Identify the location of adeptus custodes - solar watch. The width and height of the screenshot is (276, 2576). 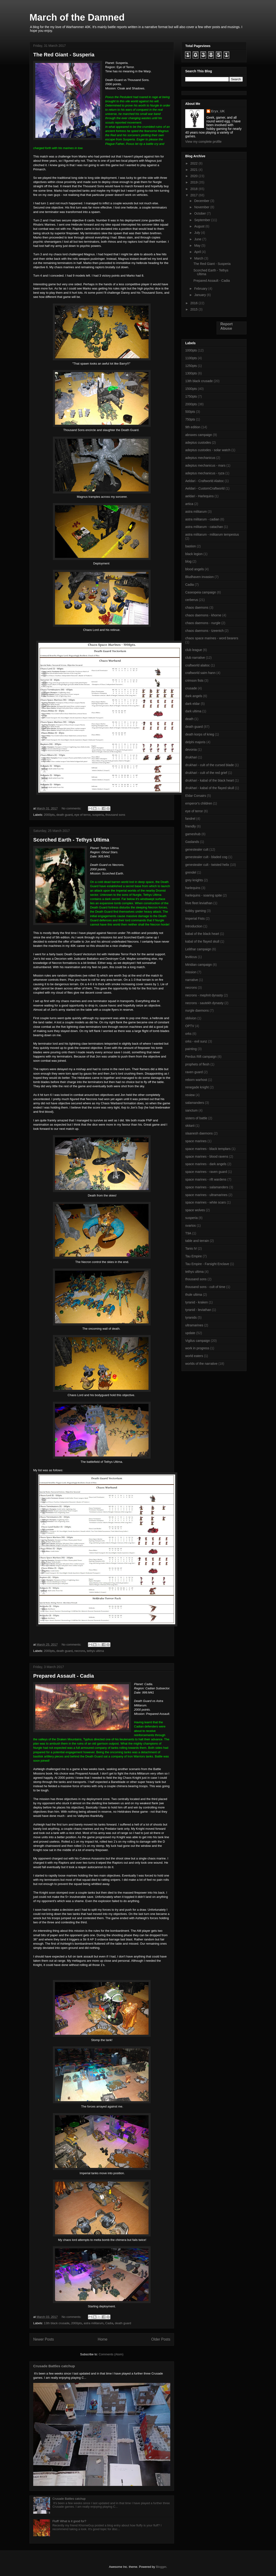
(207, 450).